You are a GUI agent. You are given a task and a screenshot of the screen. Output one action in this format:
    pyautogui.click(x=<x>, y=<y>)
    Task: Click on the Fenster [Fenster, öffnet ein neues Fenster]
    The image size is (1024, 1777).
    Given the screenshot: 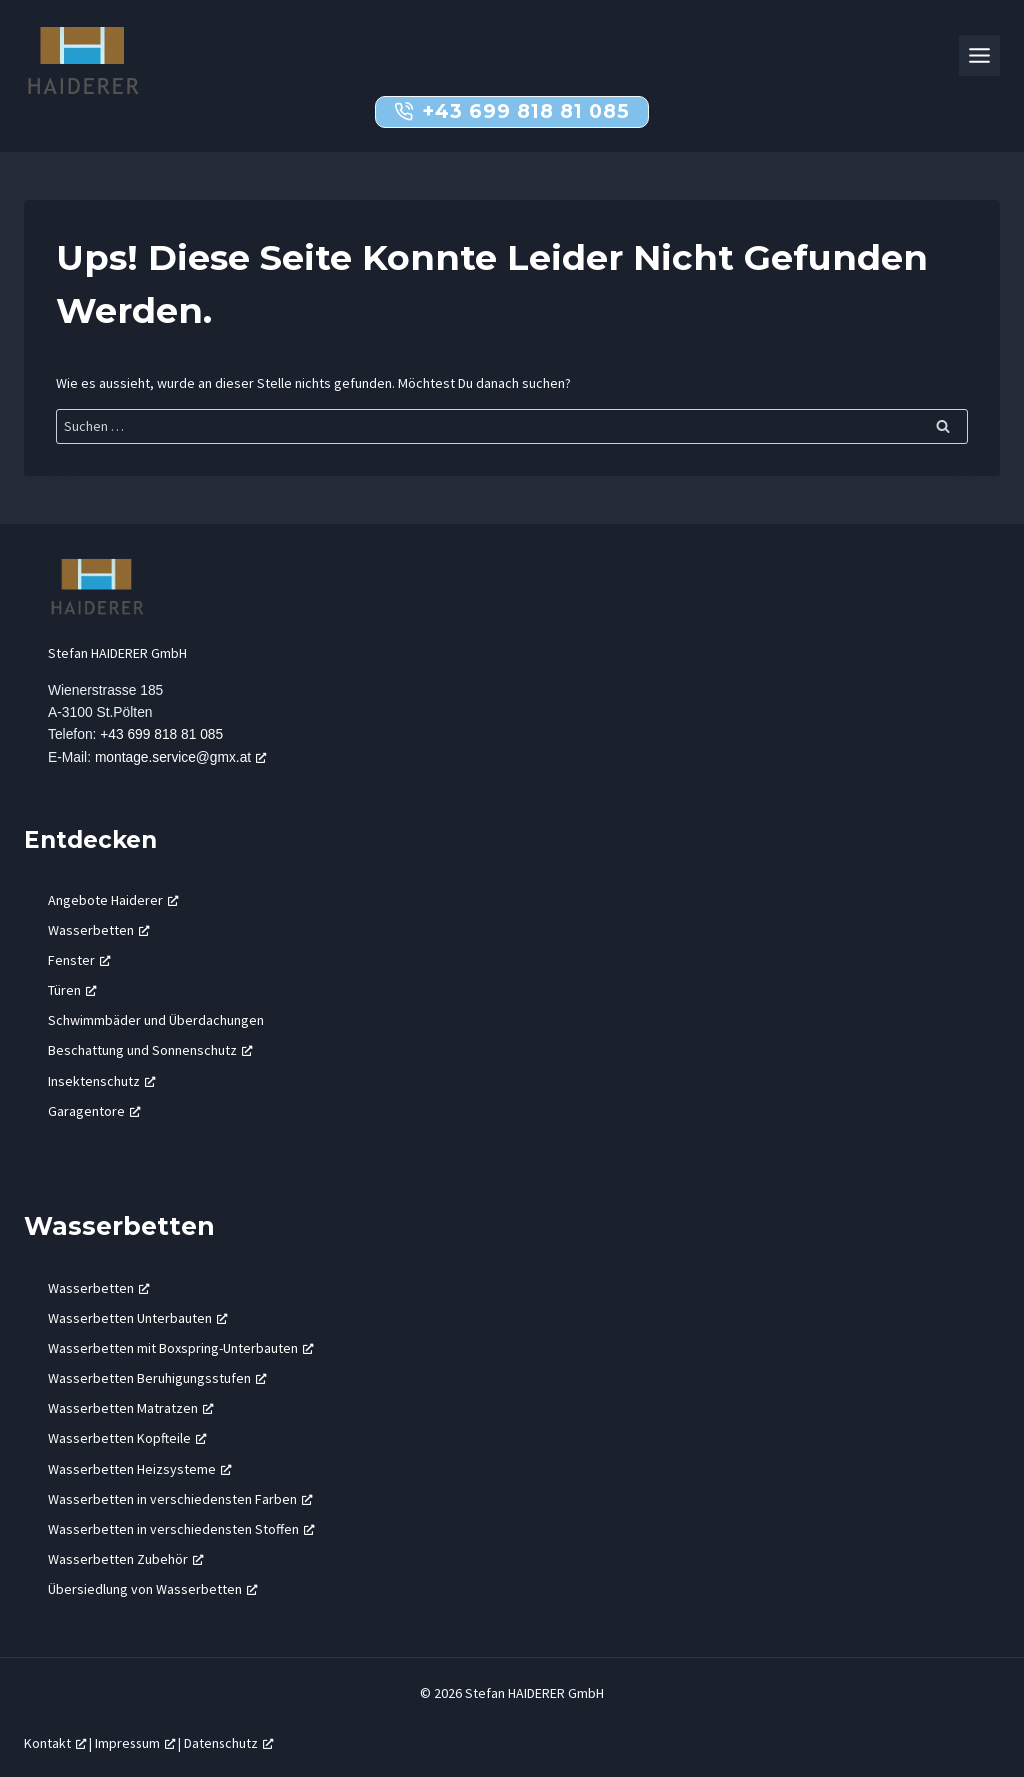 What is the action you would take?
    pyautogui.click(x=79, y=959)
    